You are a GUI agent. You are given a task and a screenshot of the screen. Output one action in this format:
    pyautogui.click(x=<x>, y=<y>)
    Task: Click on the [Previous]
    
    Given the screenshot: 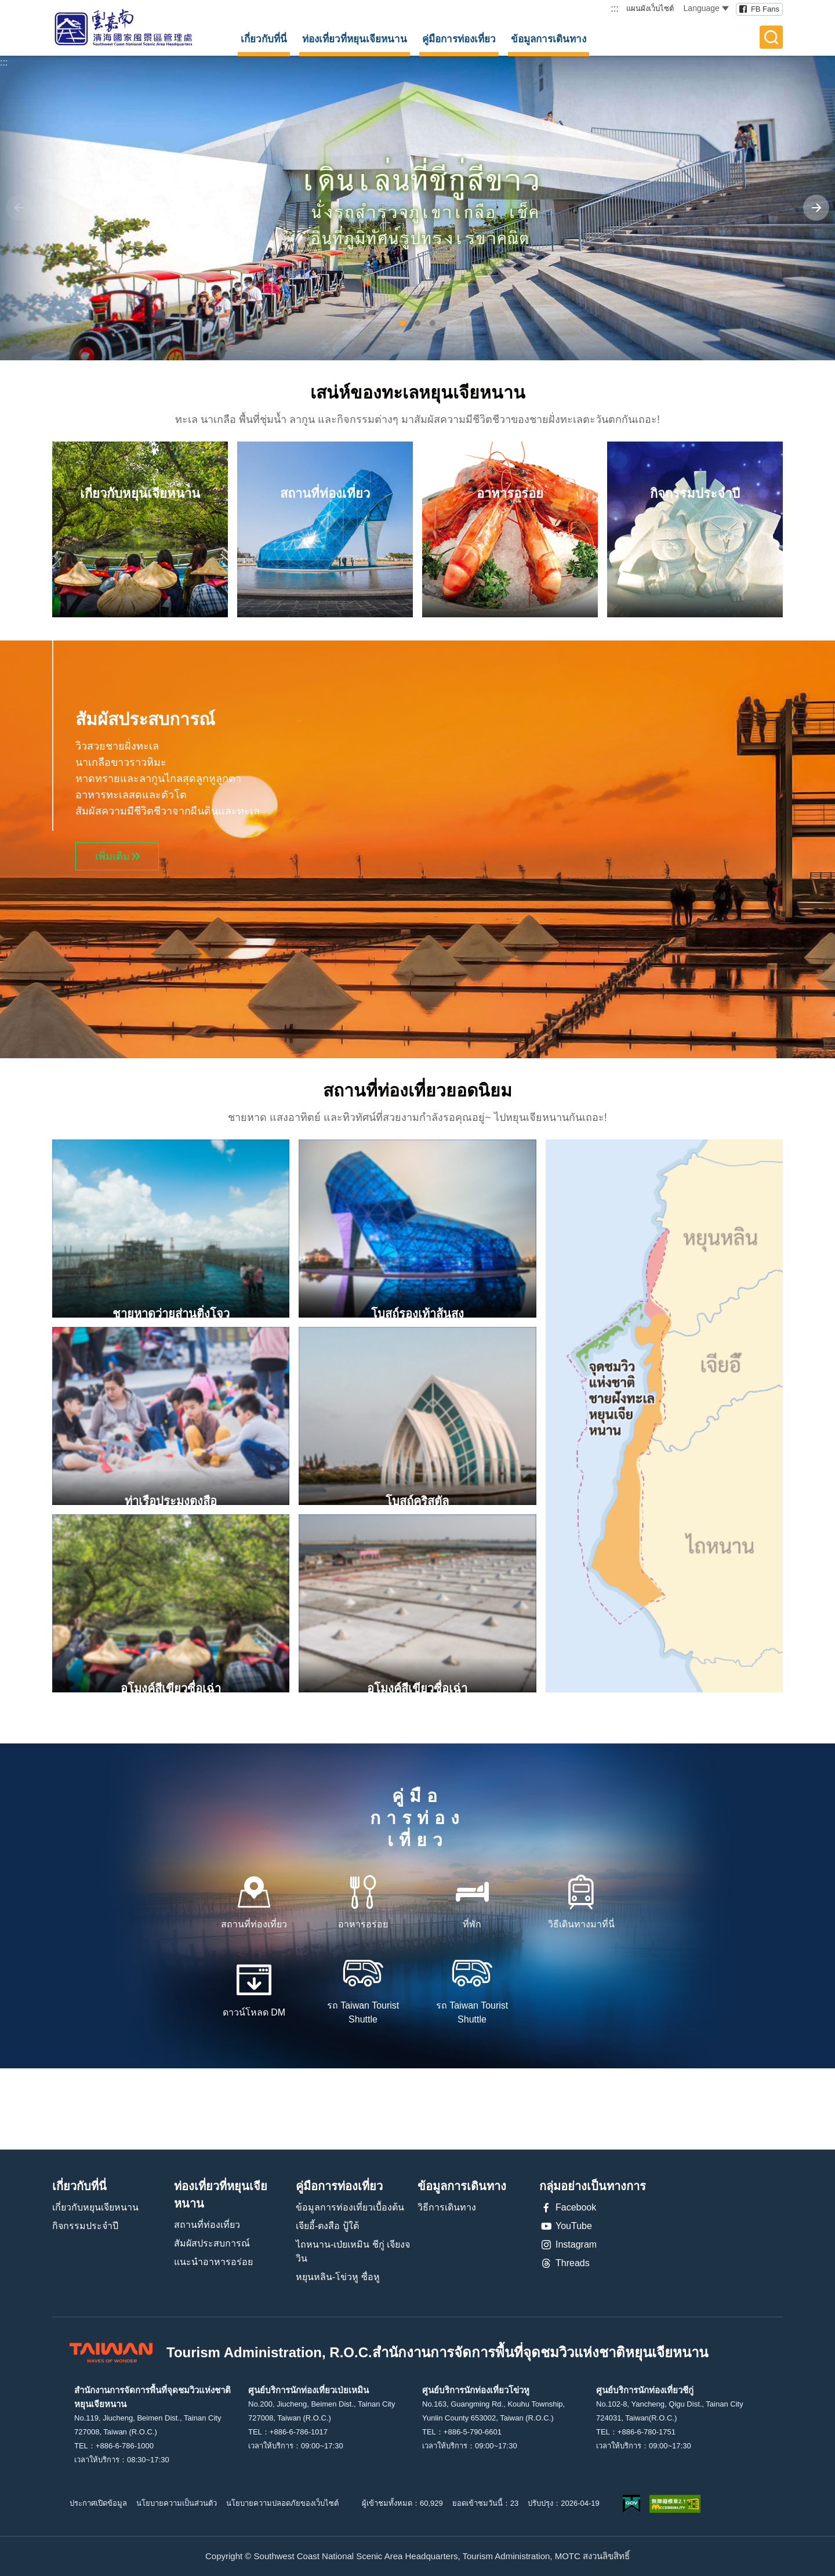 What is the action you would take?
    pyautogui.click(x=19, y=208)
    